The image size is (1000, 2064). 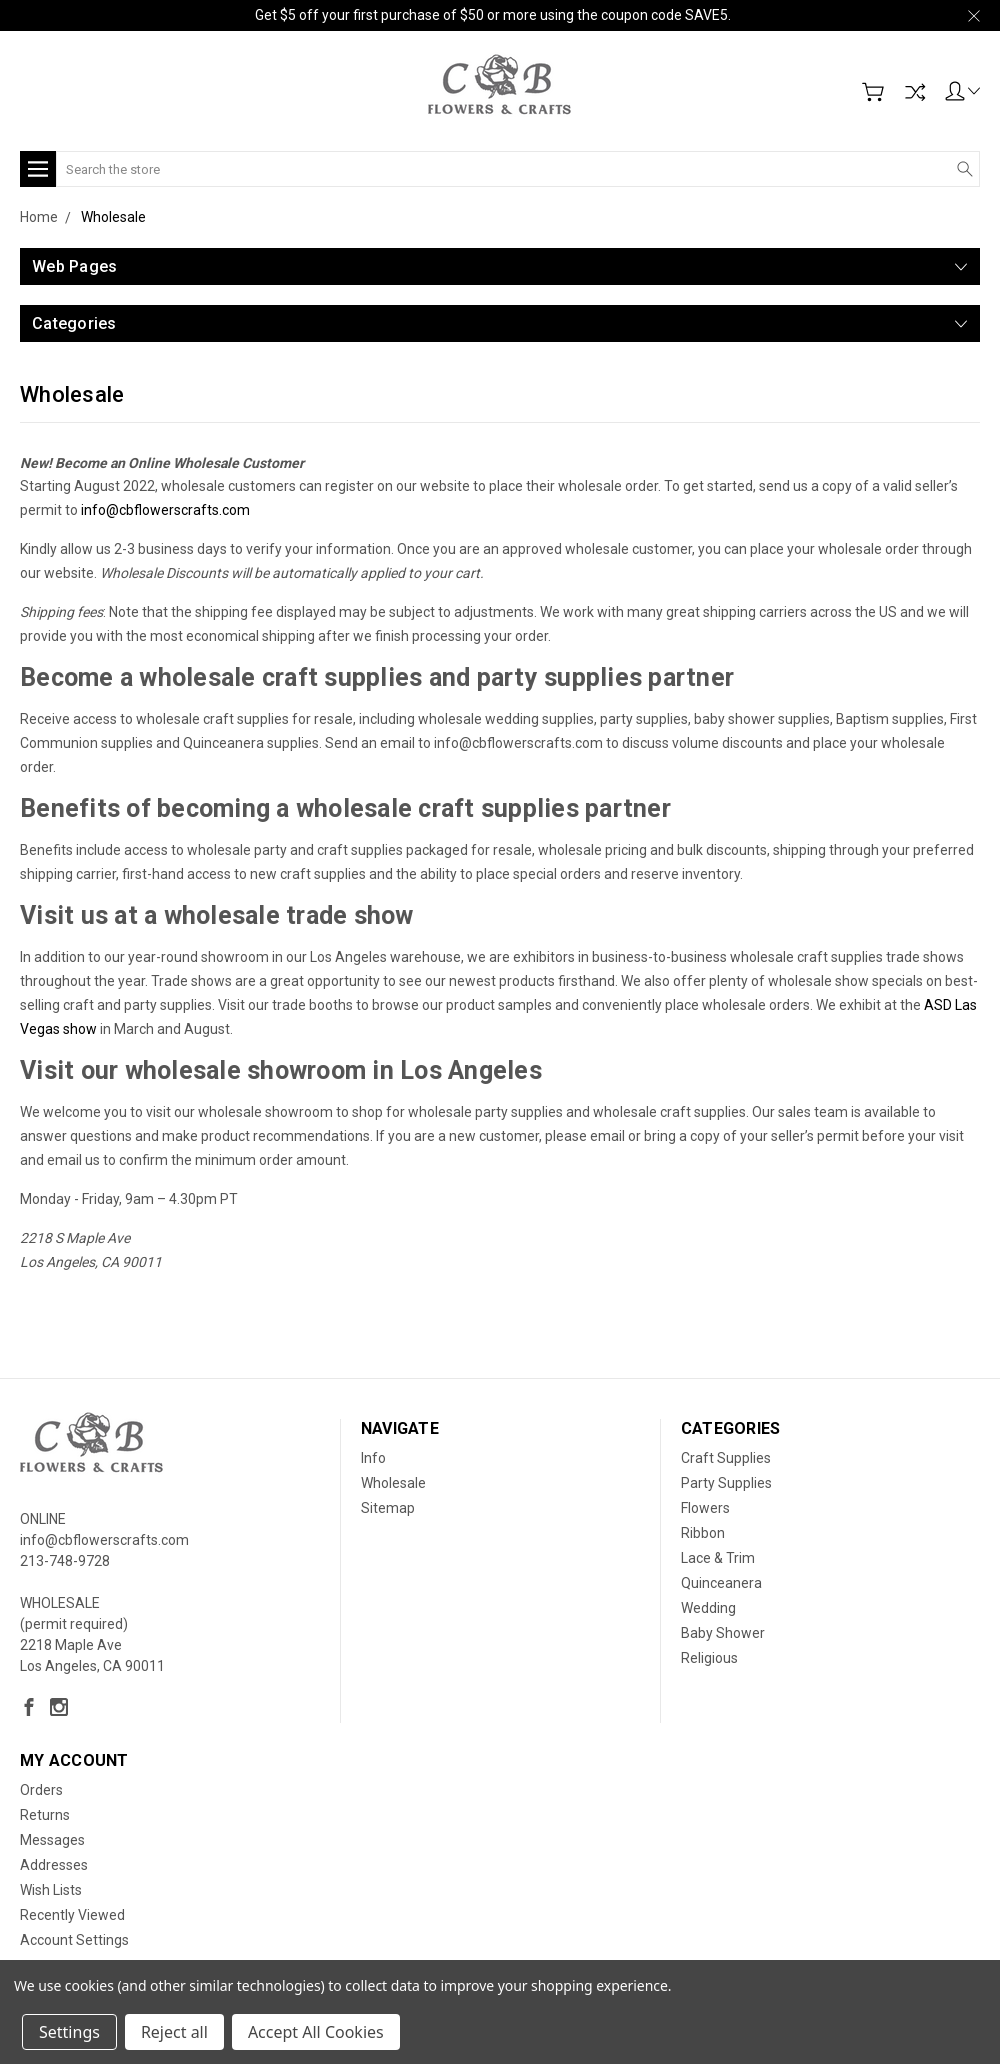 I want to click on Messages, so click(x=52, y=1840).